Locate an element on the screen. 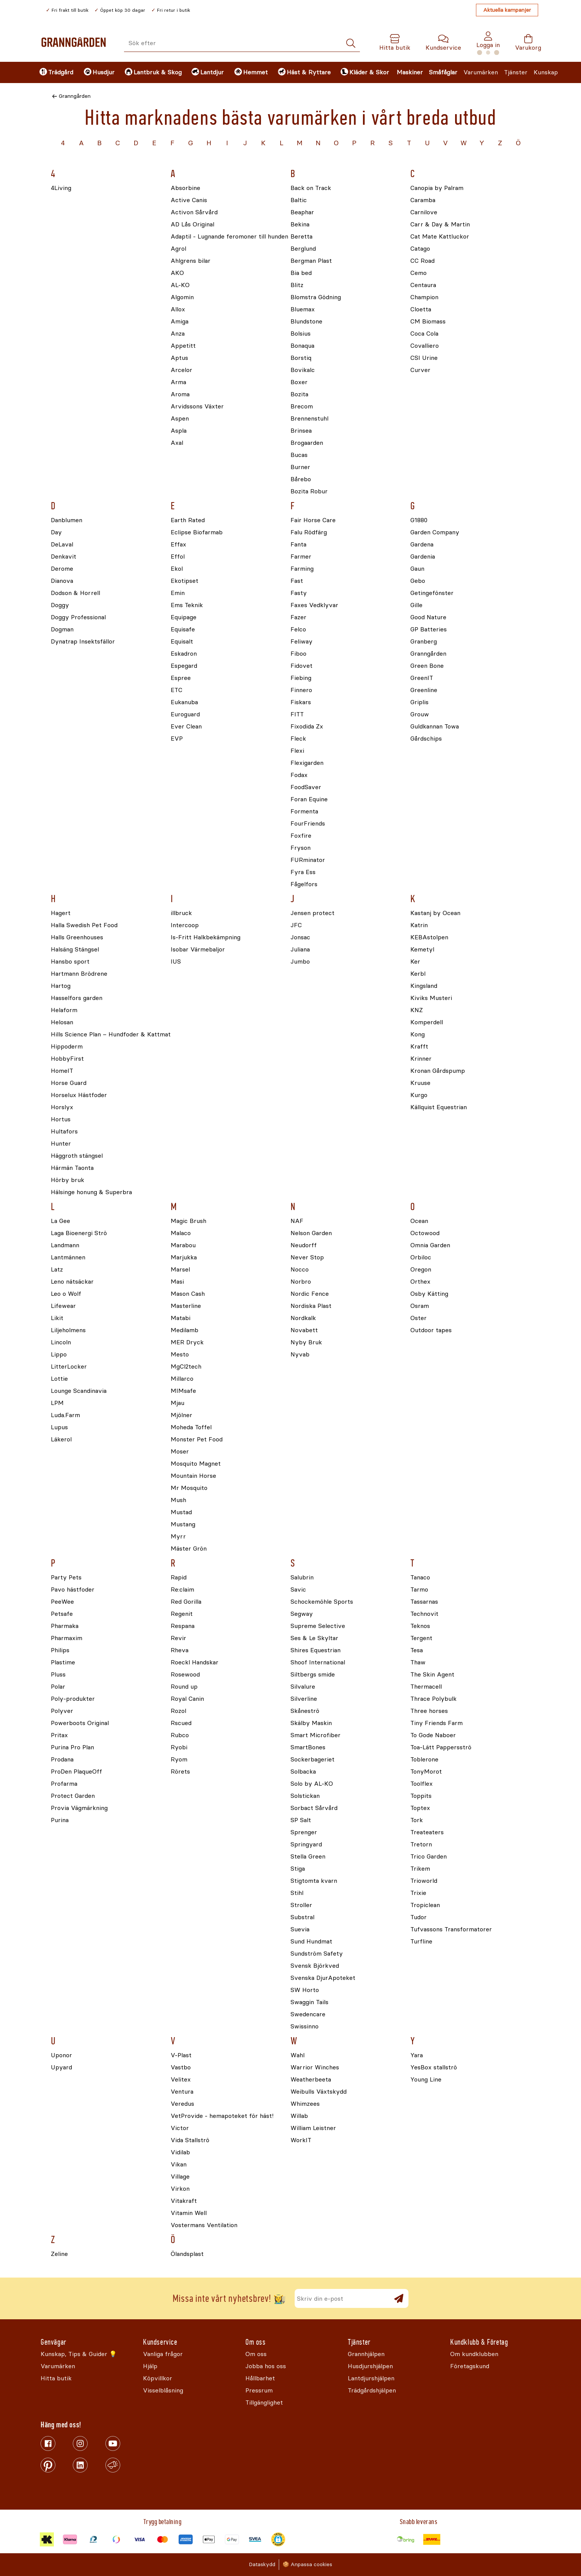 The width and height of the screenshot is (581, 2576). Suevia is located at coordinates (299, 1929).